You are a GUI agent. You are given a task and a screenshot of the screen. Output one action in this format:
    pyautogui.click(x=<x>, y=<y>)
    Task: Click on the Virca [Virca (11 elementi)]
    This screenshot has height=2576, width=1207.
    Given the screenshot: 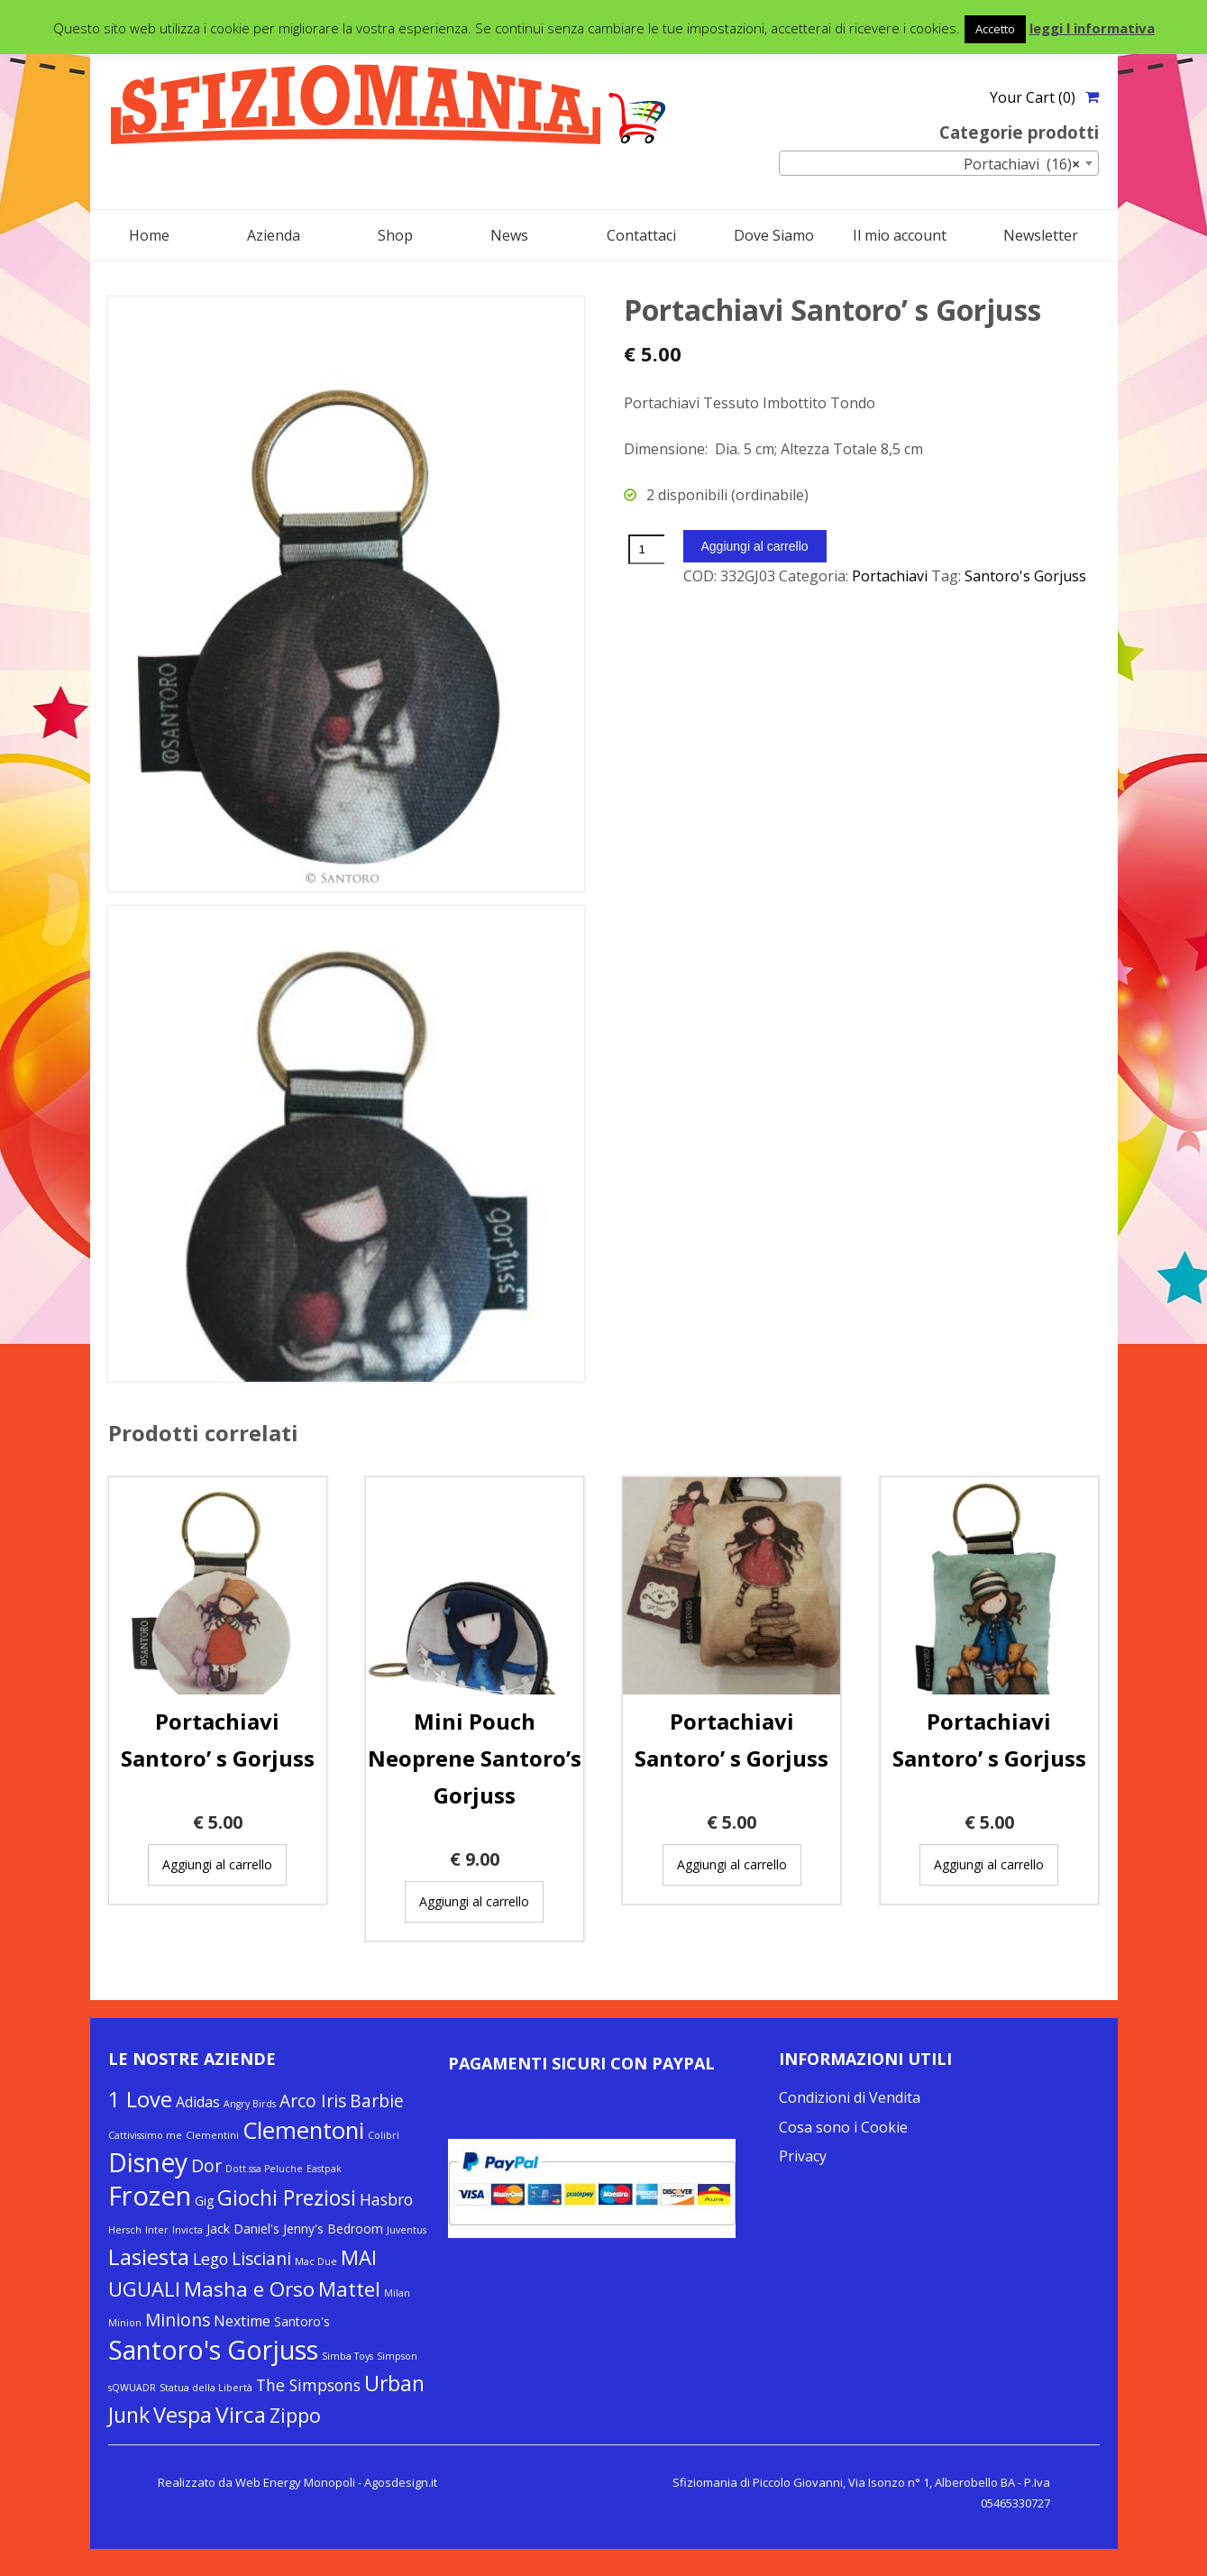 What is the action you would take?
    pyautogui.click(x=240, y=2414)
    